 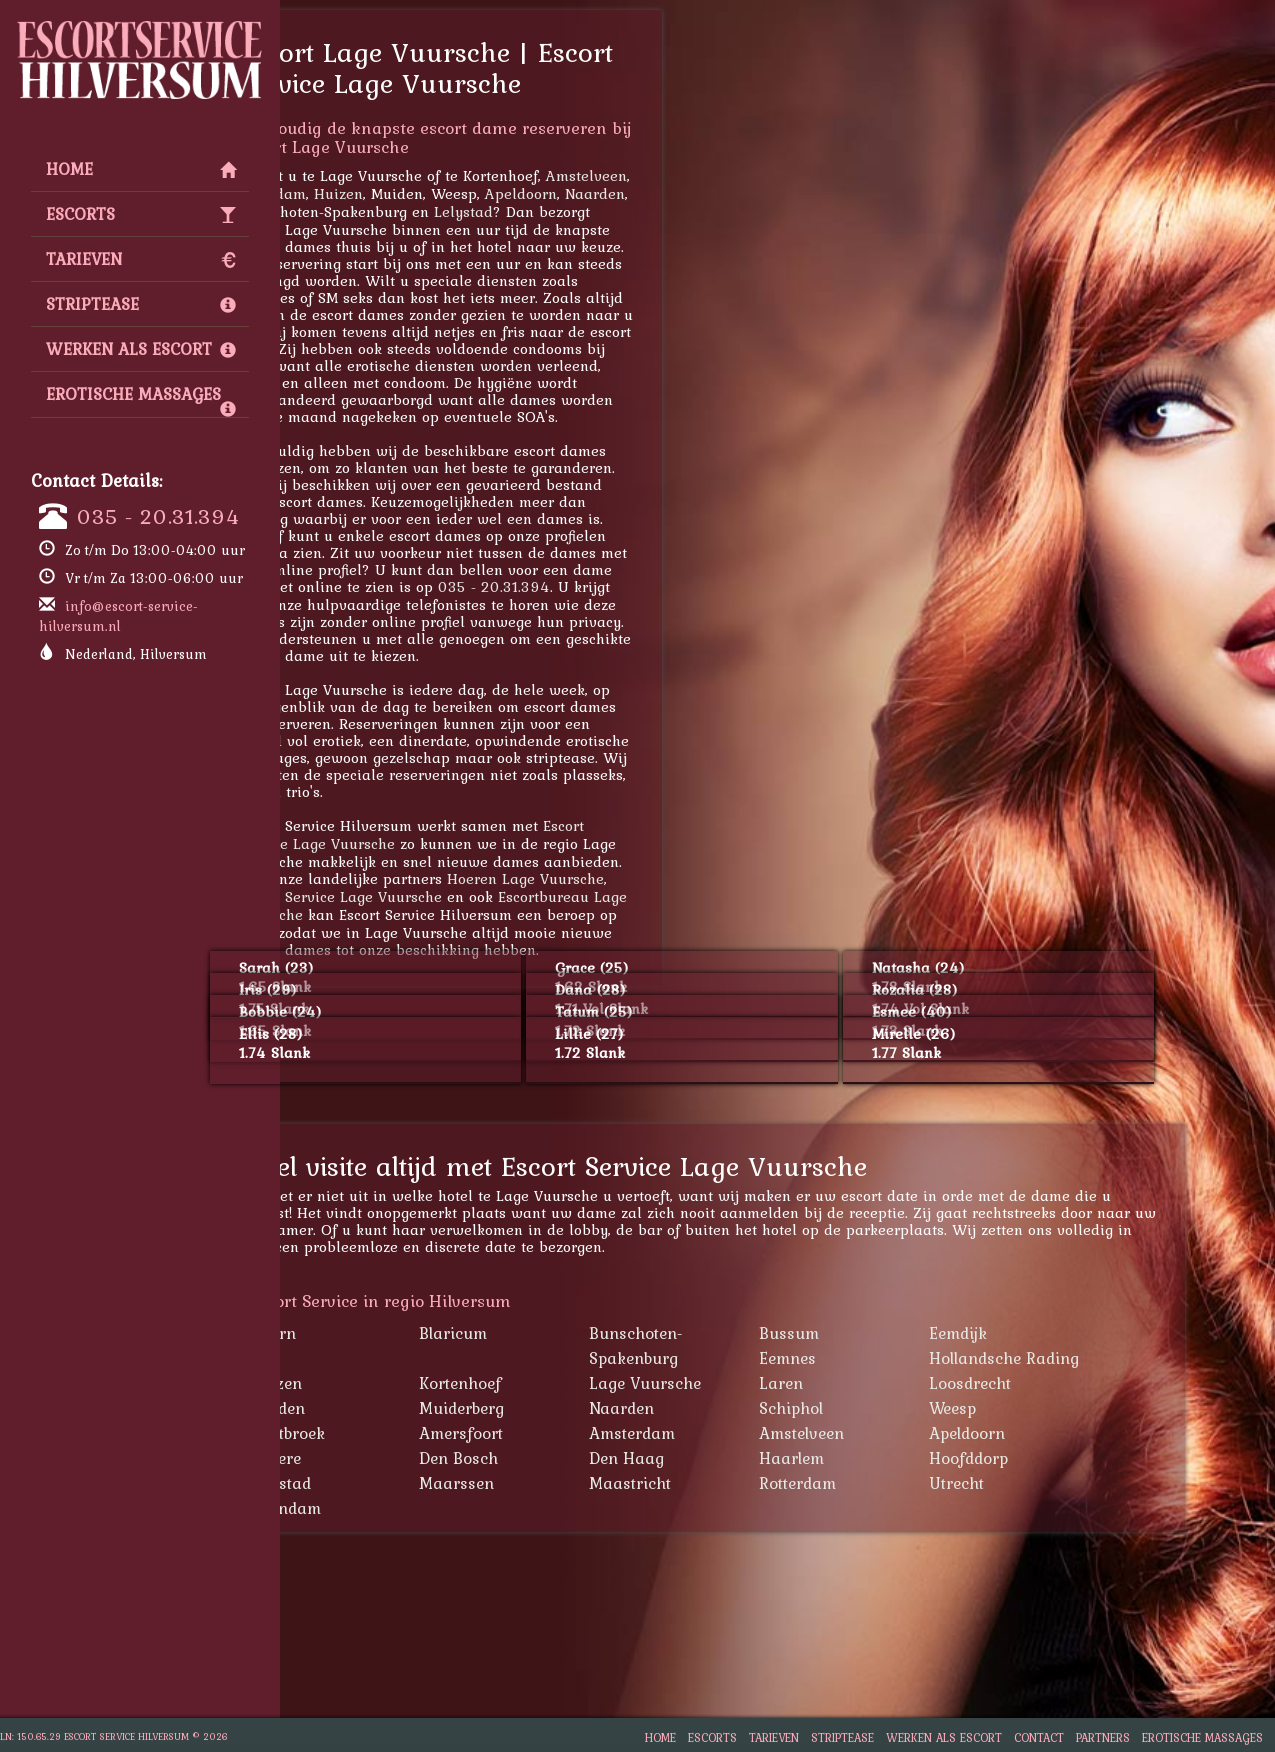 What do you see at coordinates (745, 1383) in the screenshot?
I see `Lage Vuursche` at bounding box center [745, 1383].